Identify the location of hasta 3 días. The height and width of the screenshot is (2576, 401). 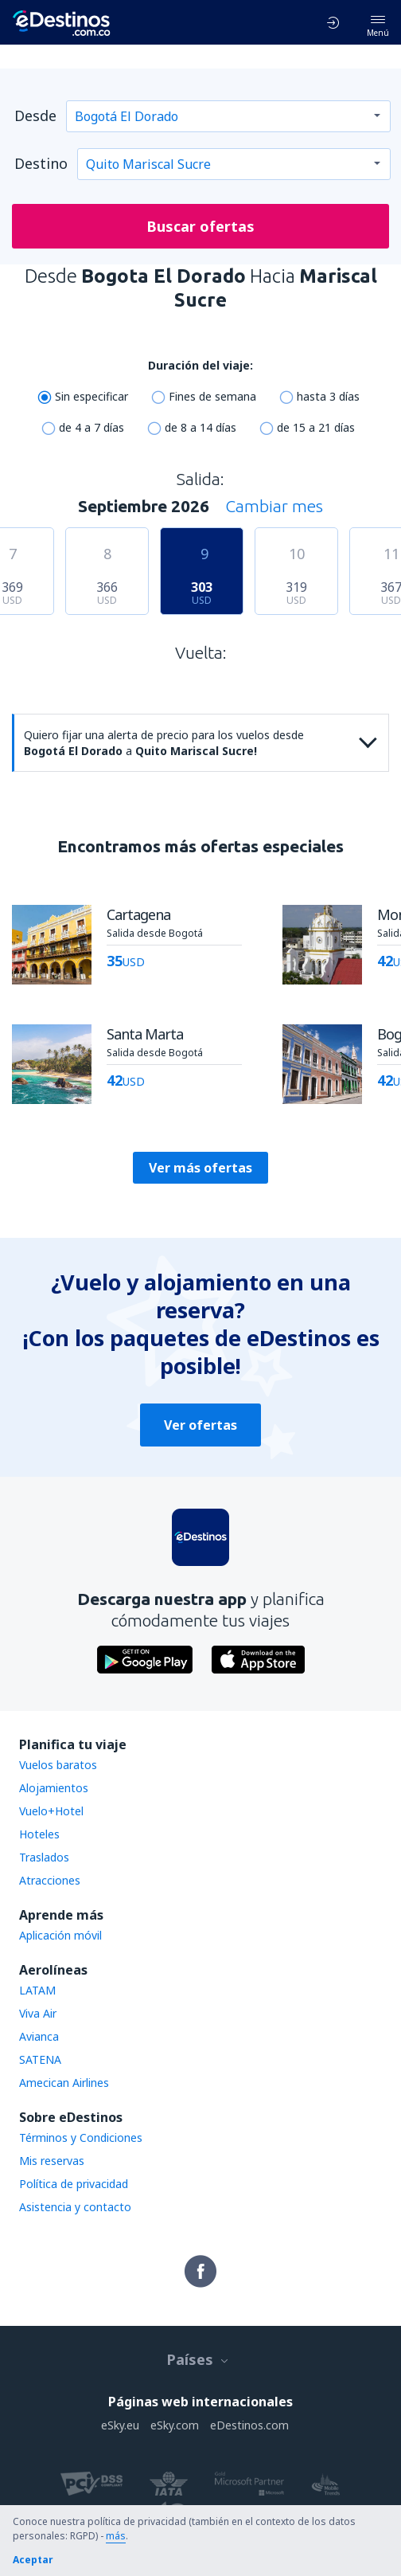
(328, 396).